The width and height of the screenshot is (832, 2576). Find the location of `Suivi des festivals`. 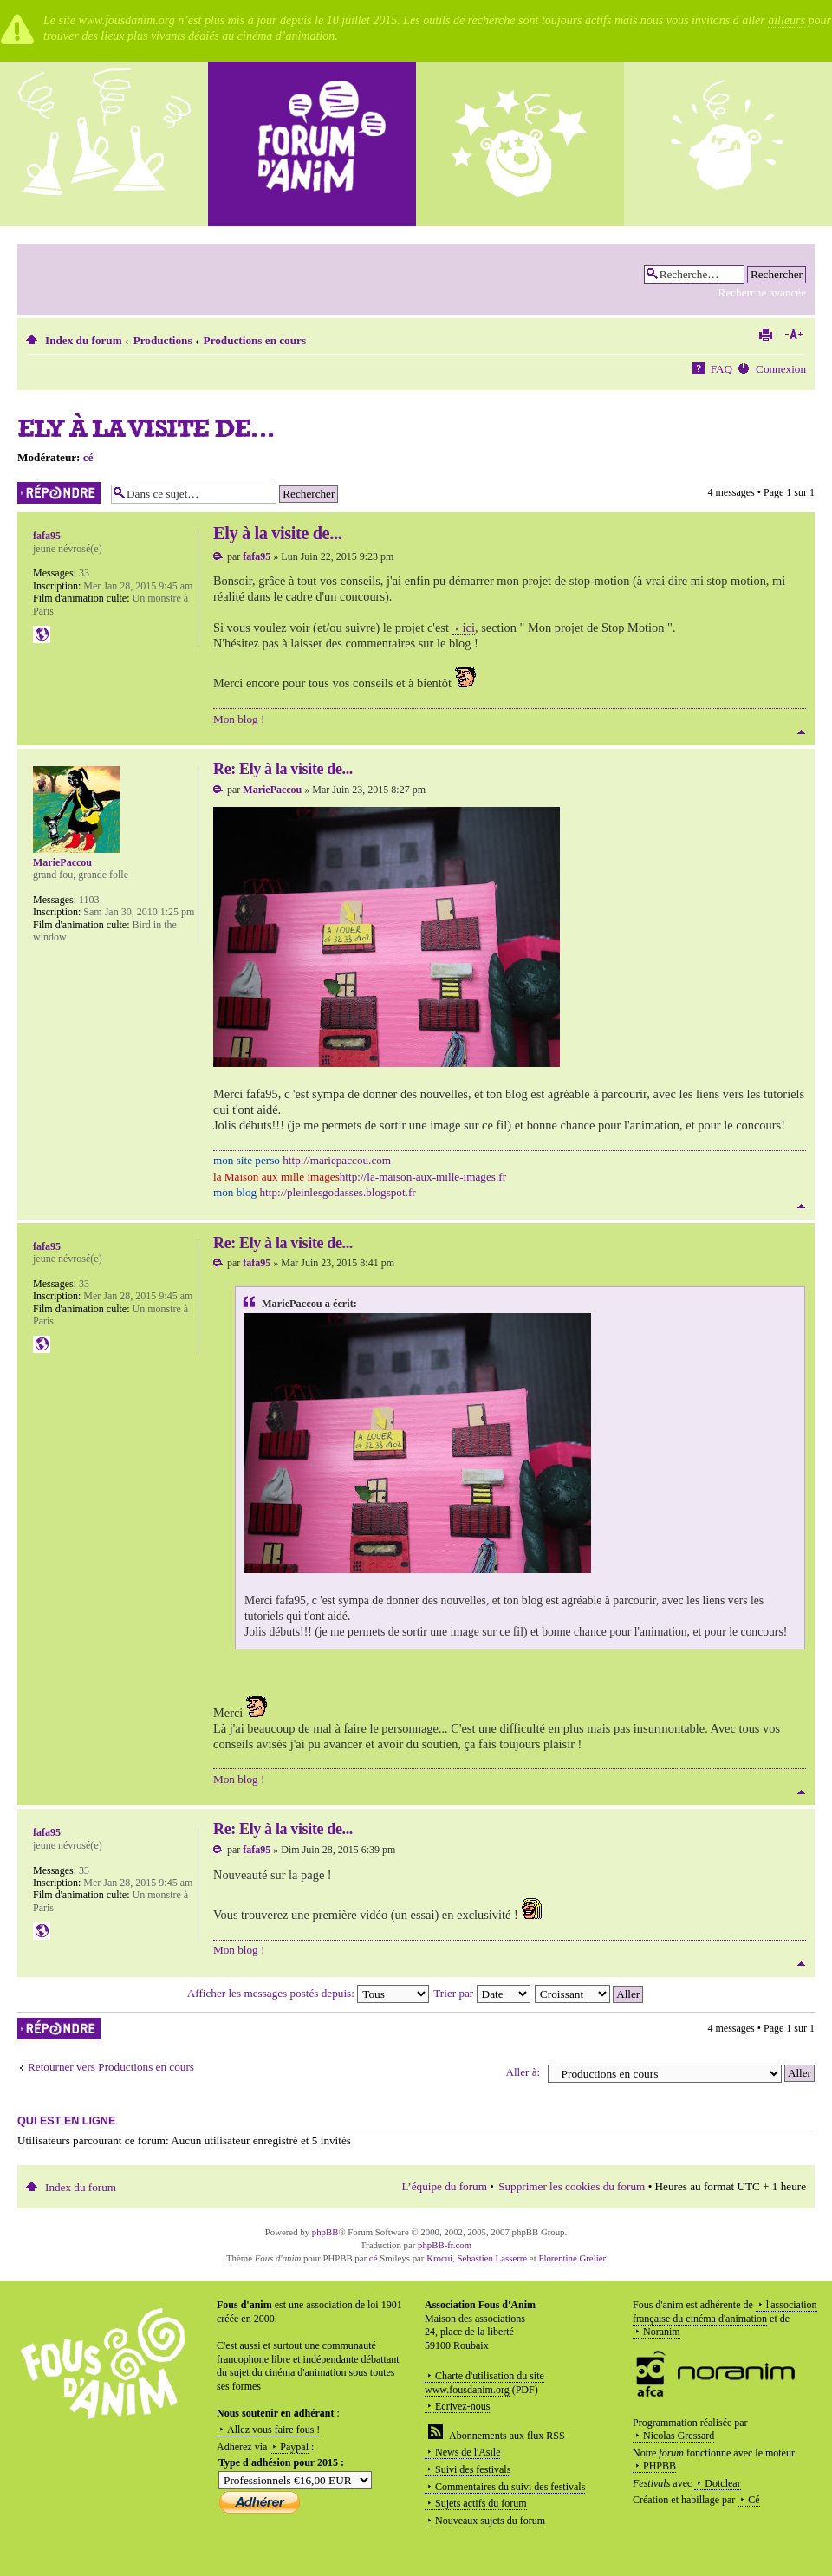

Suivi des festivals is located at coordinates (472, 2469).